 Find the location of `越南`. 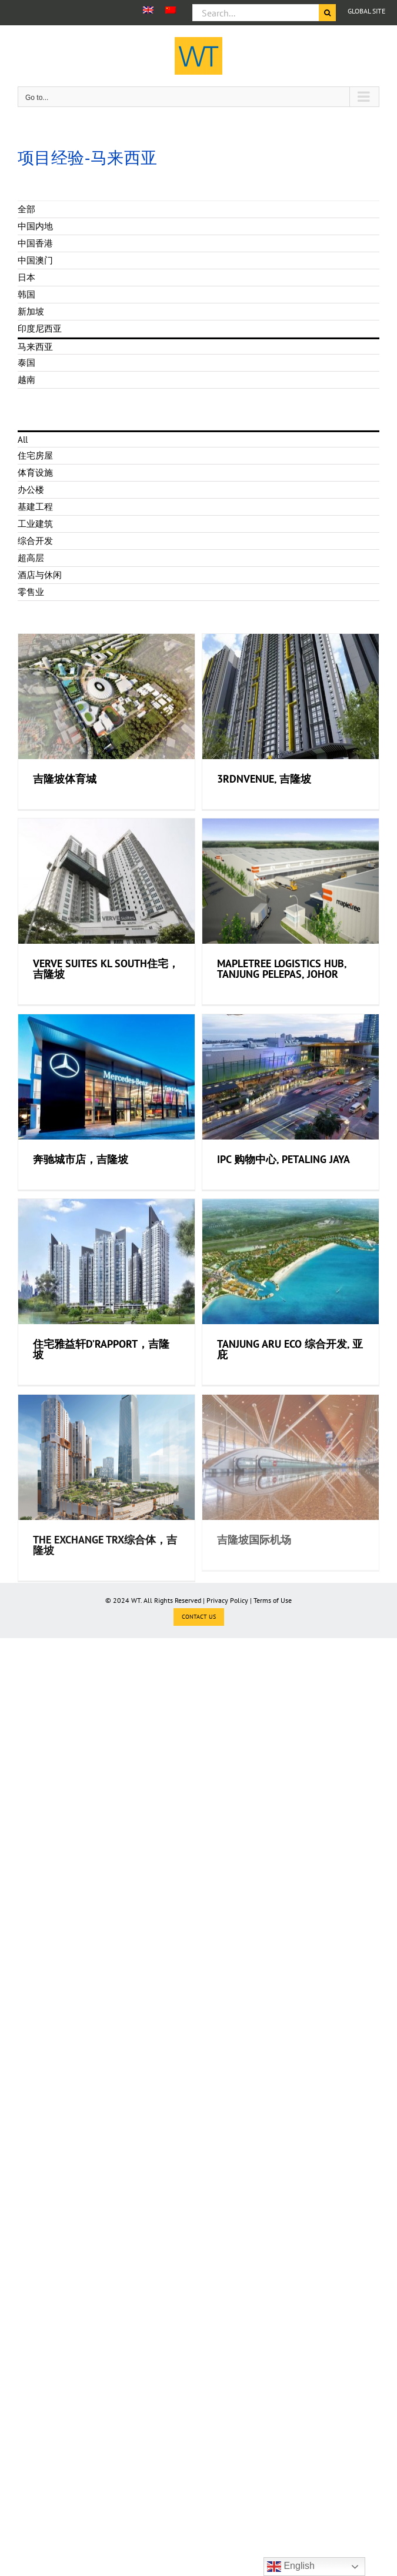

越南 is located at coordinates (26, 379).